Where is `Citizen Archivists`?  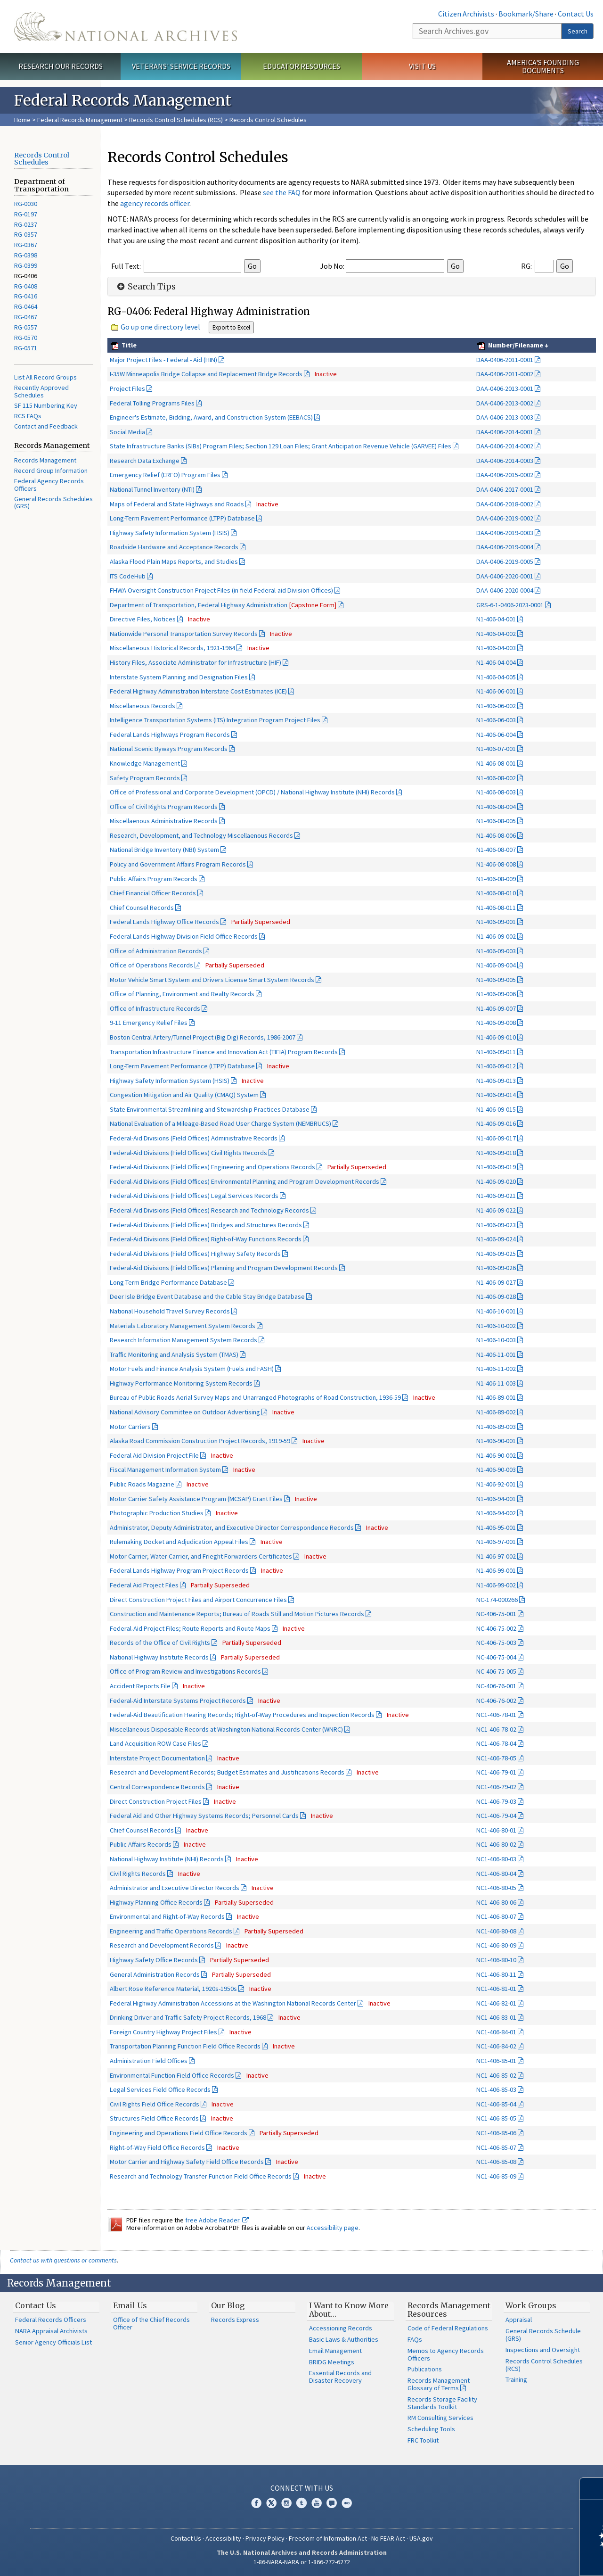 Citizen Archivists is located at coordinates (466, 13).